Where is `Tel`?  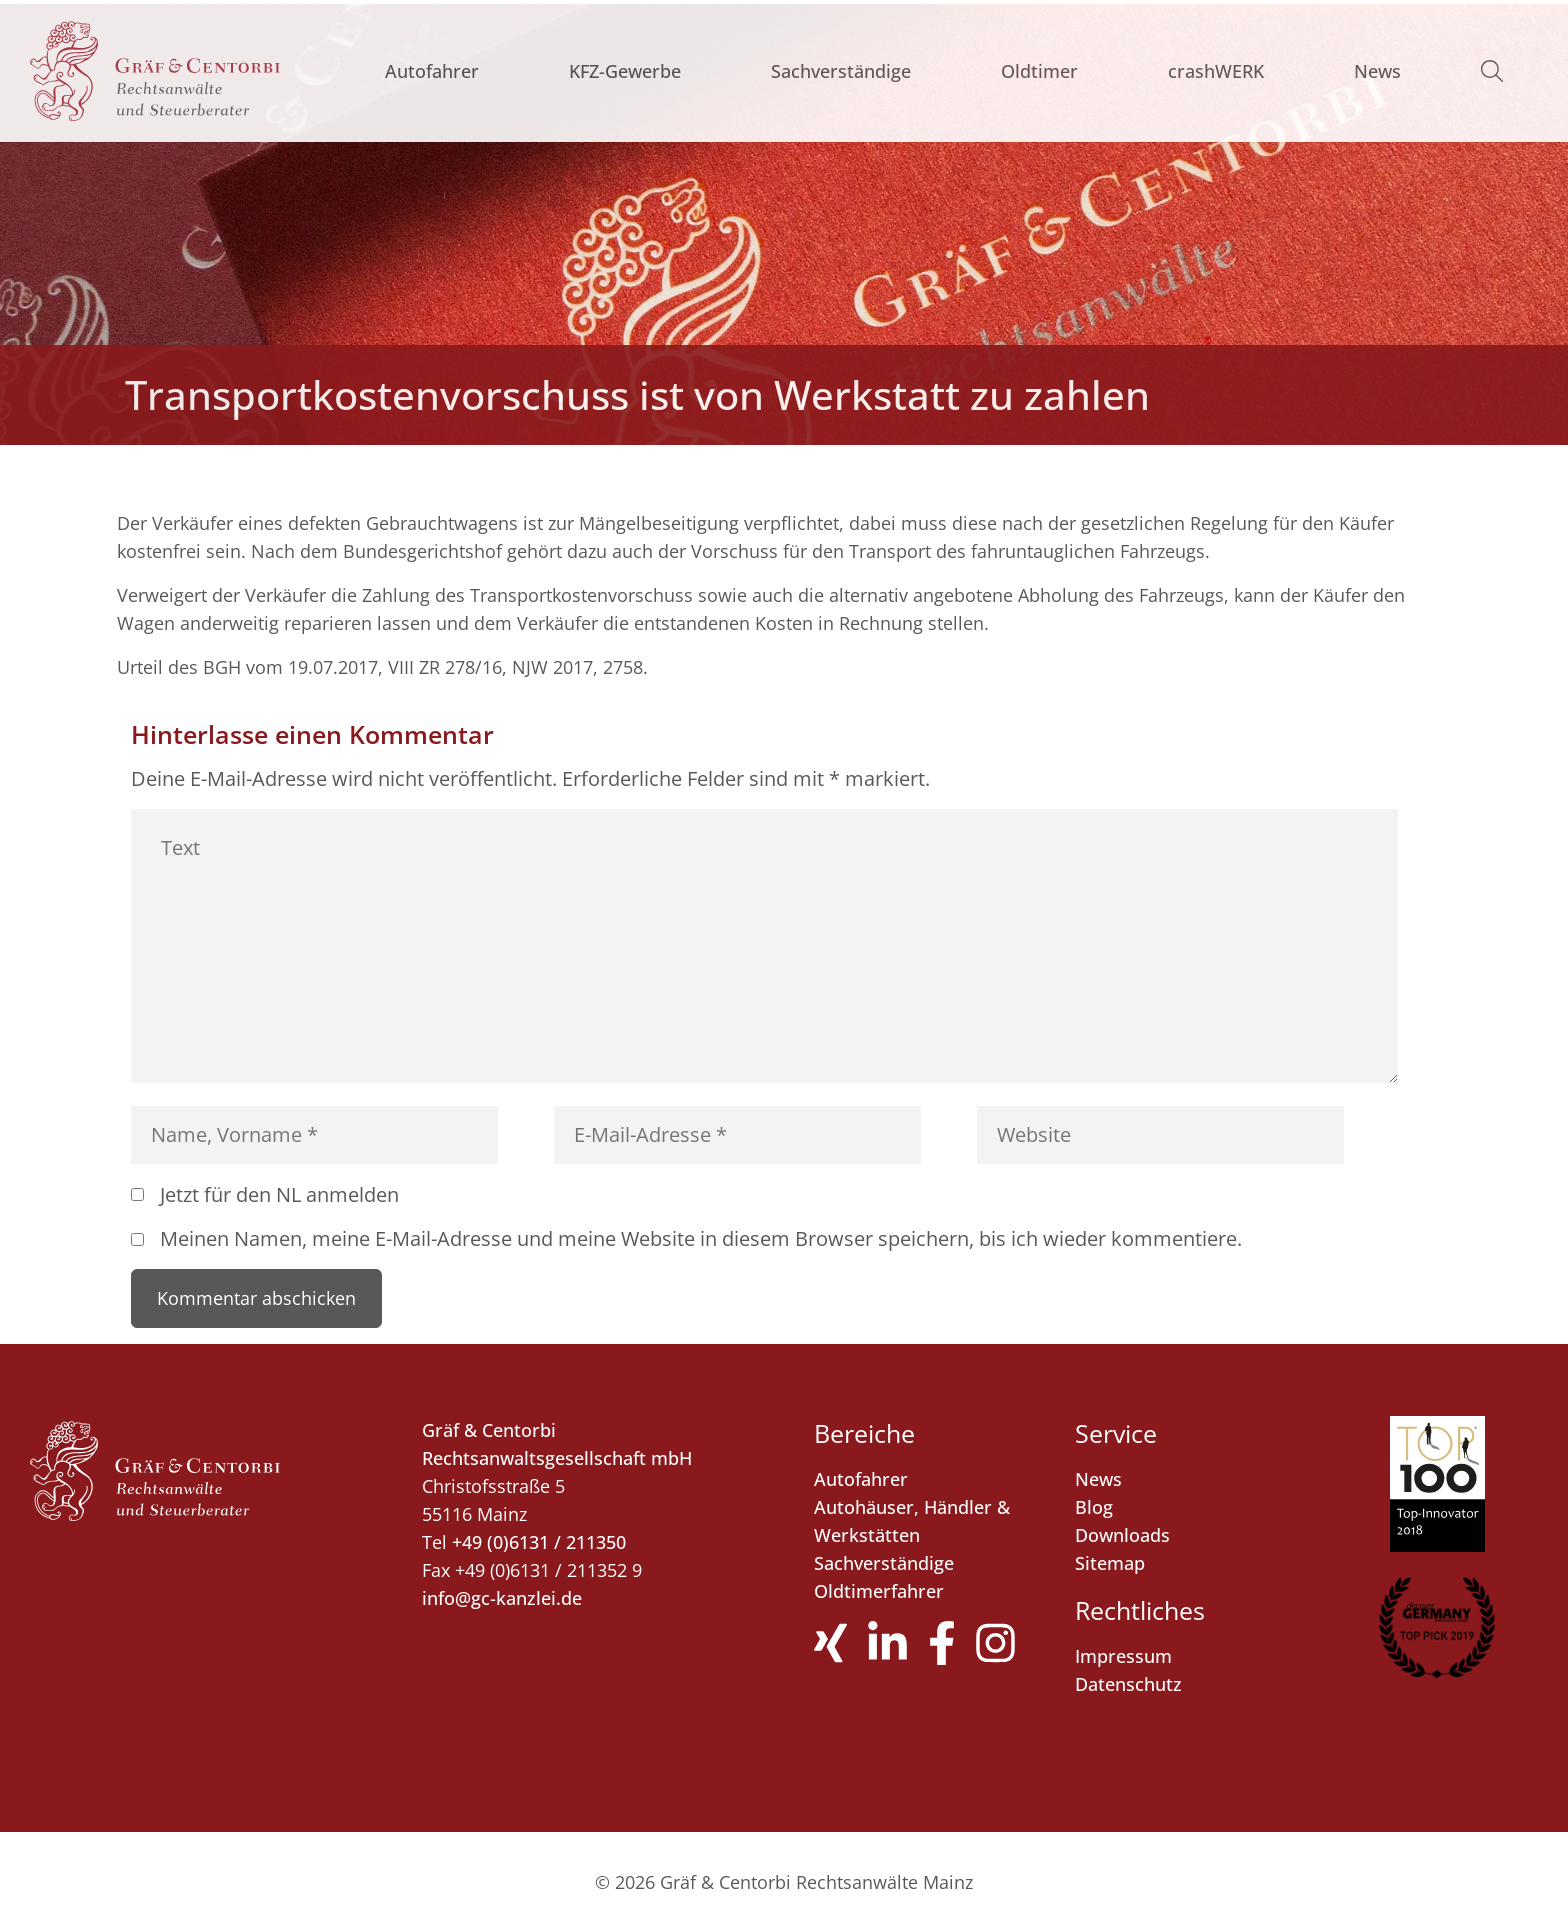
Tel is located at coordinates (434, 1542).